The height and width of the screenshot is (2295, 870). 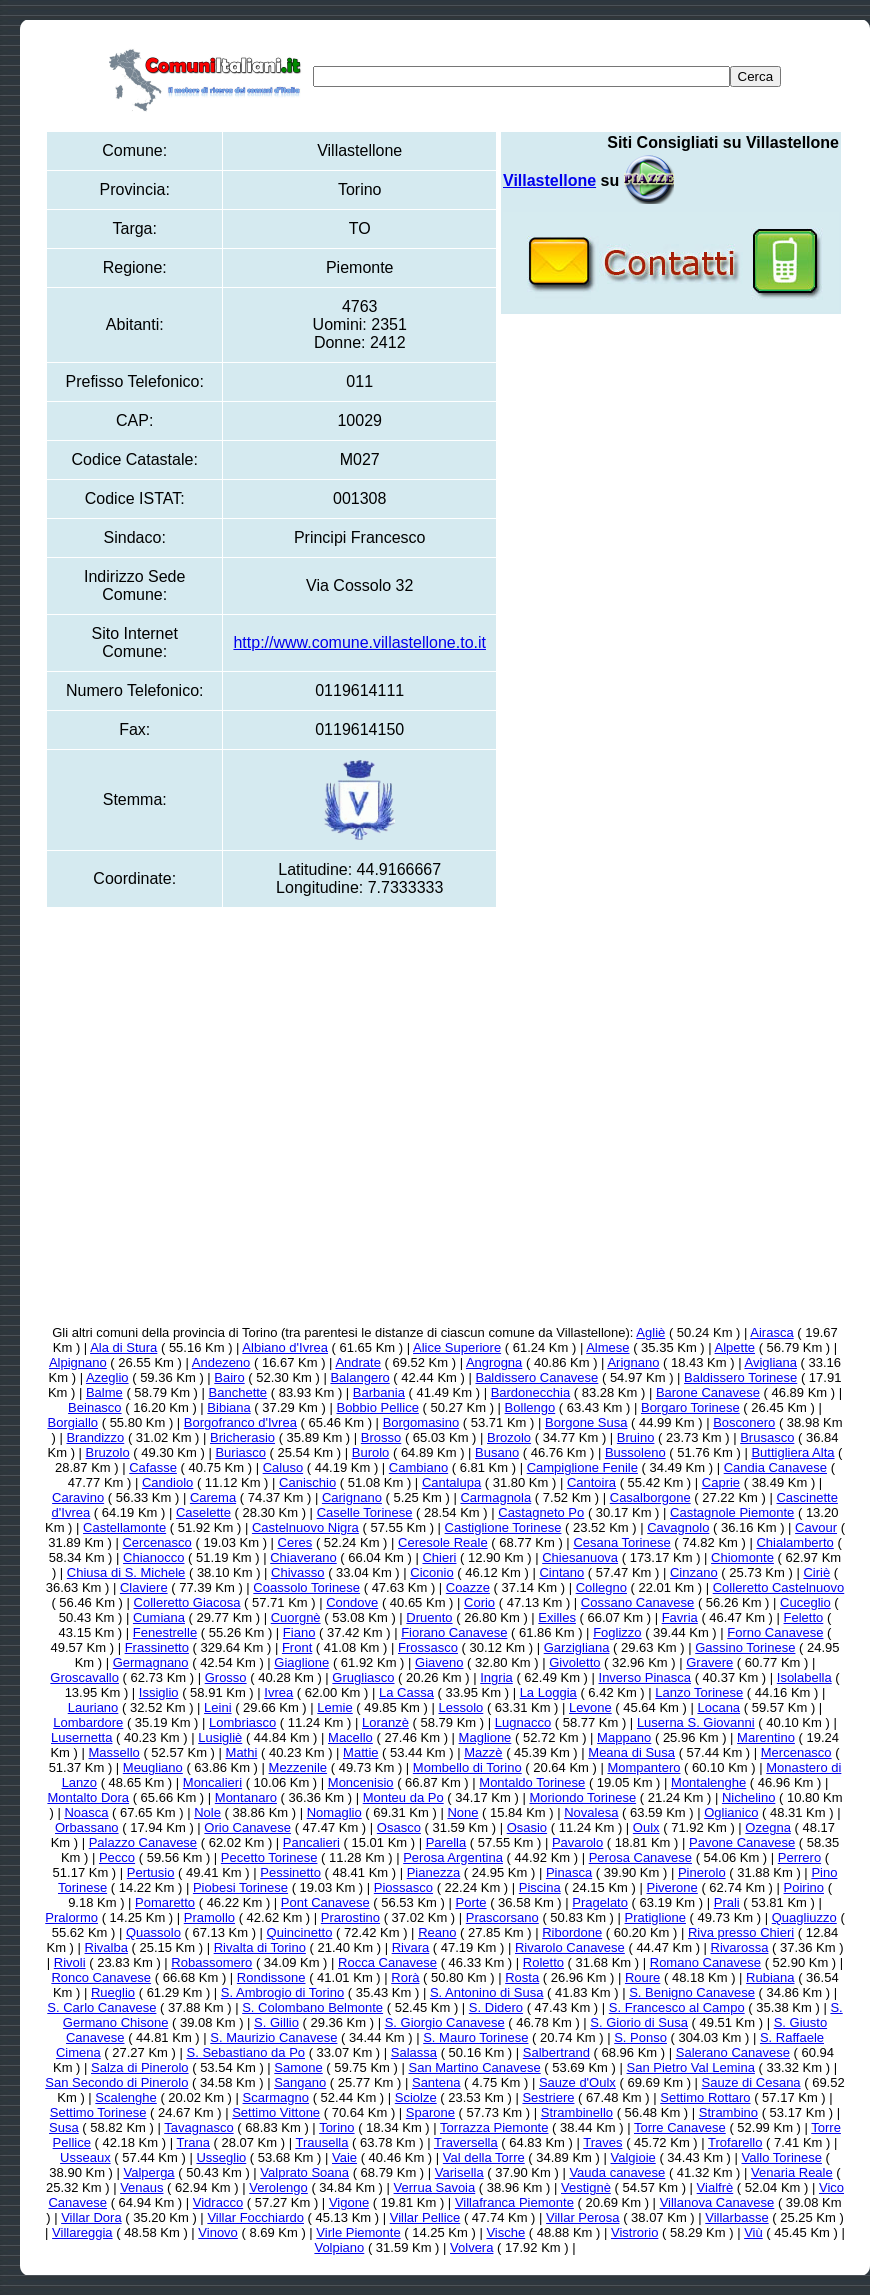 What do you see at coordinates (617, 1632) in the screenshot?
I see `Foglizzo` at bounding box center [617, 1632].